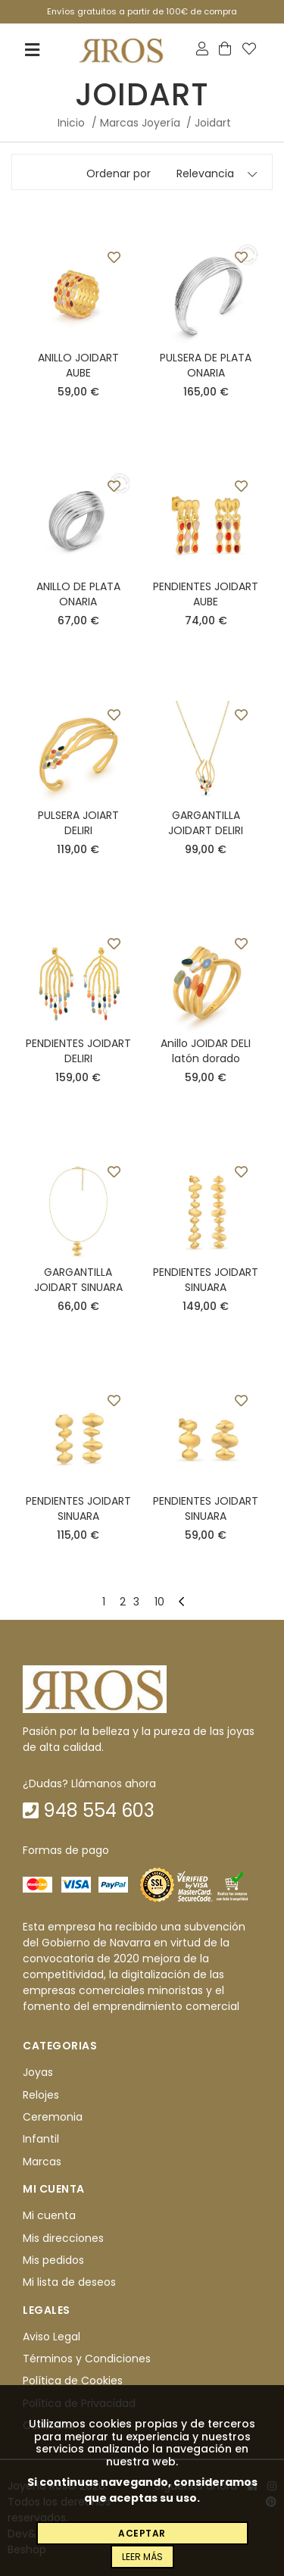 The image size is (284, 2576). I want to click on Leer más, so click(142, 2556).